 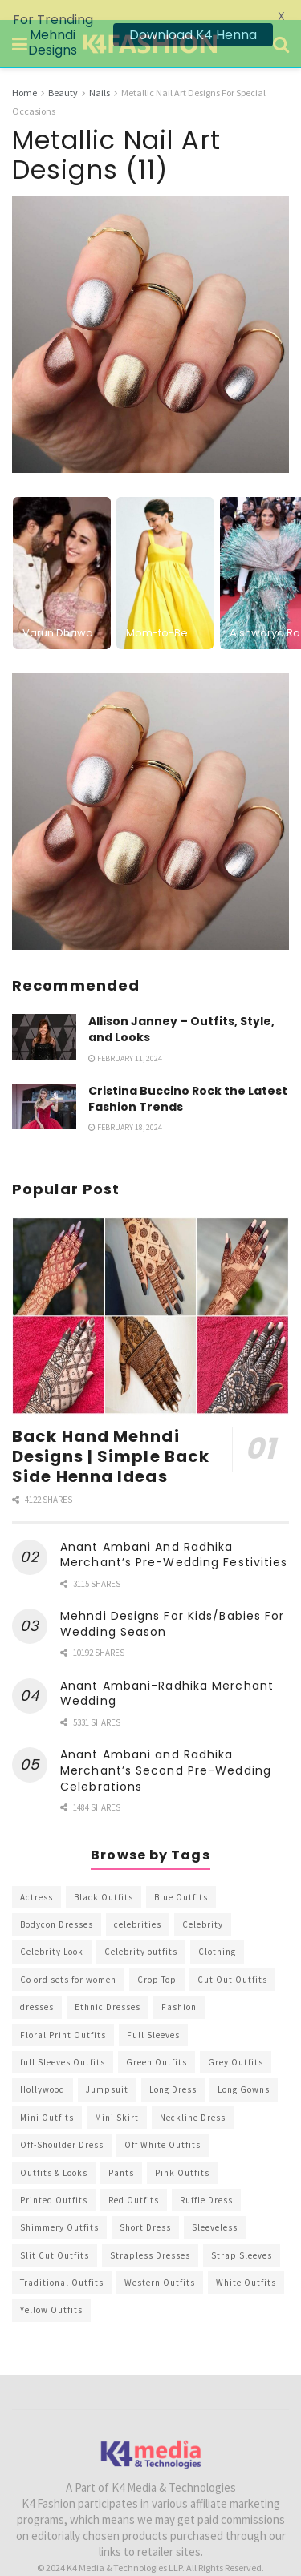 I want to click on Strapless Dresses [Strapless Dresses (408 items)], so click(x=150, y=2235).